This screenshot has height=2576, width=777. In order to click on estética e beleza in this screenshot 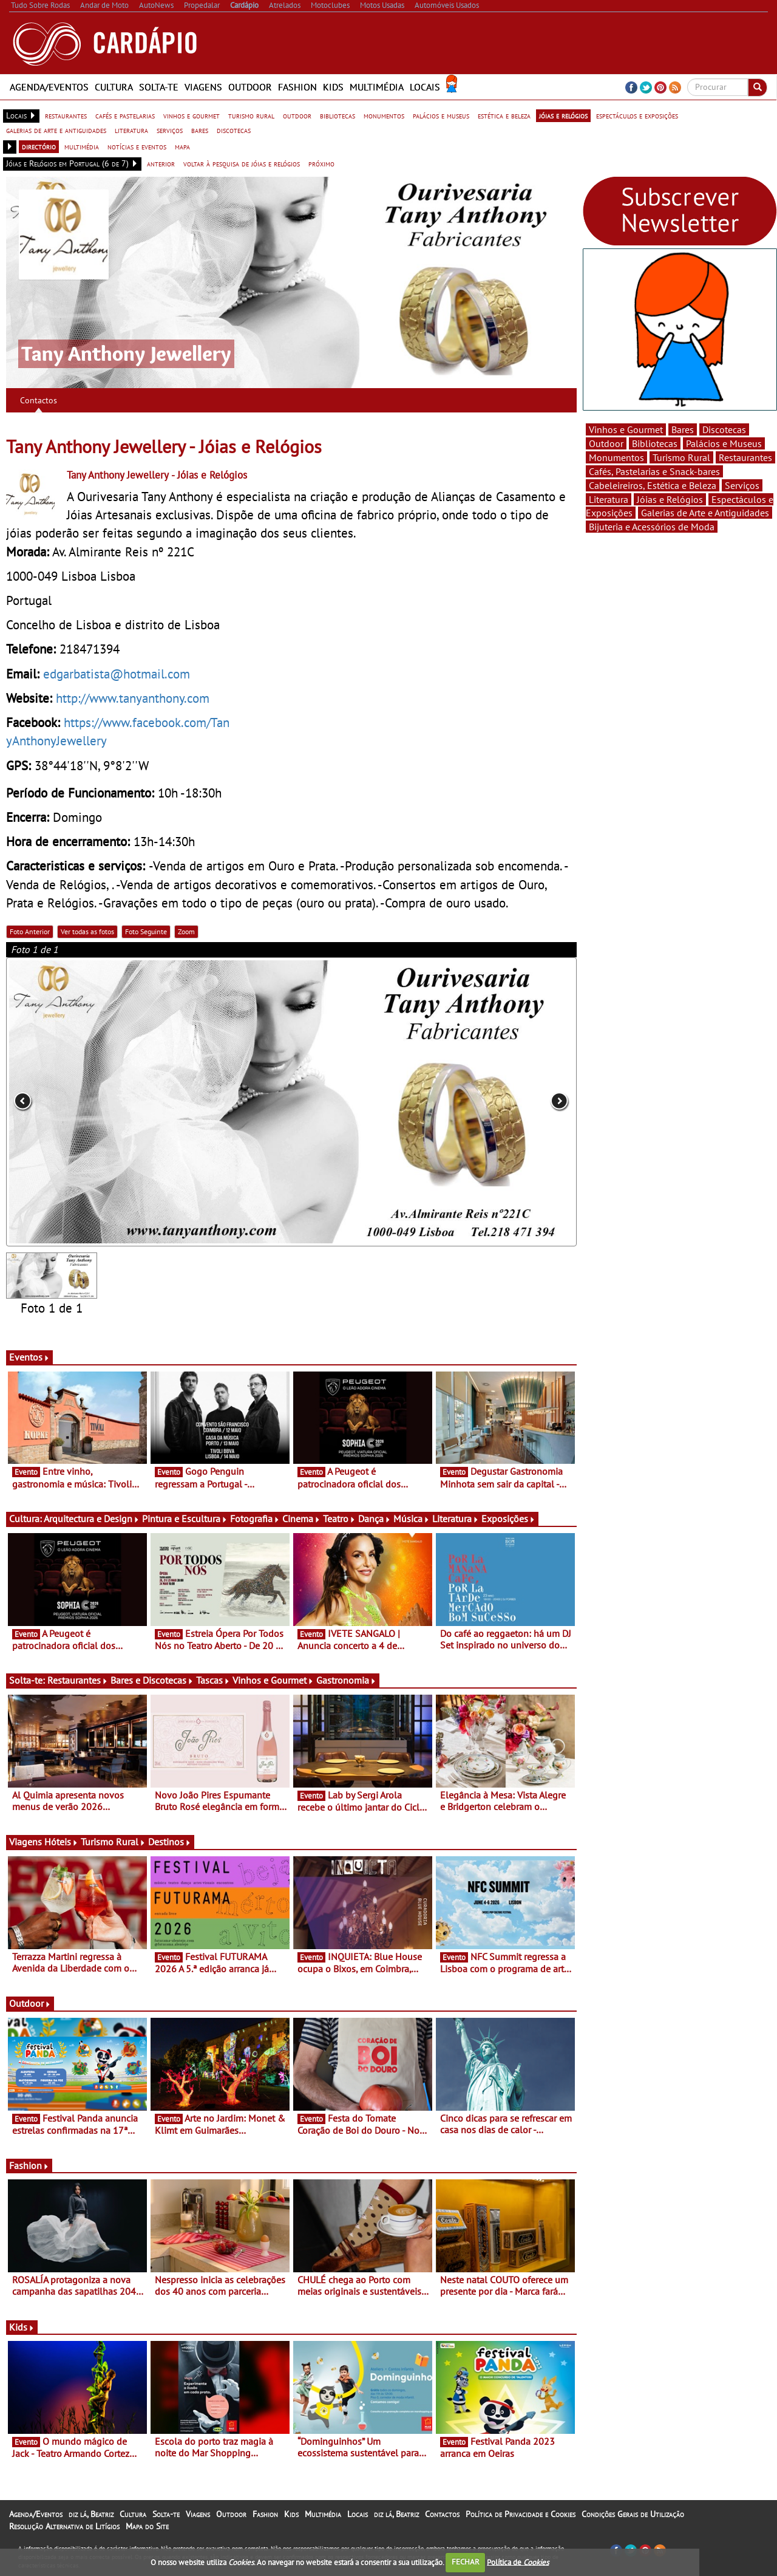, I will do `click(504, 115)`.